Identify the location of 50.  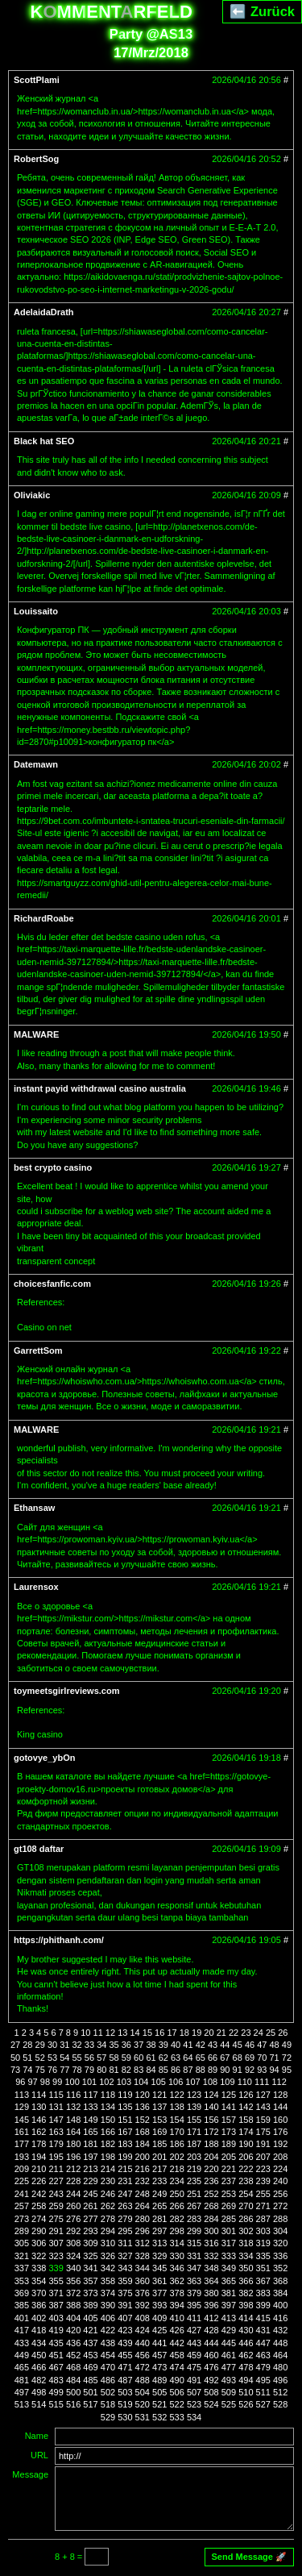
(15, 2057).